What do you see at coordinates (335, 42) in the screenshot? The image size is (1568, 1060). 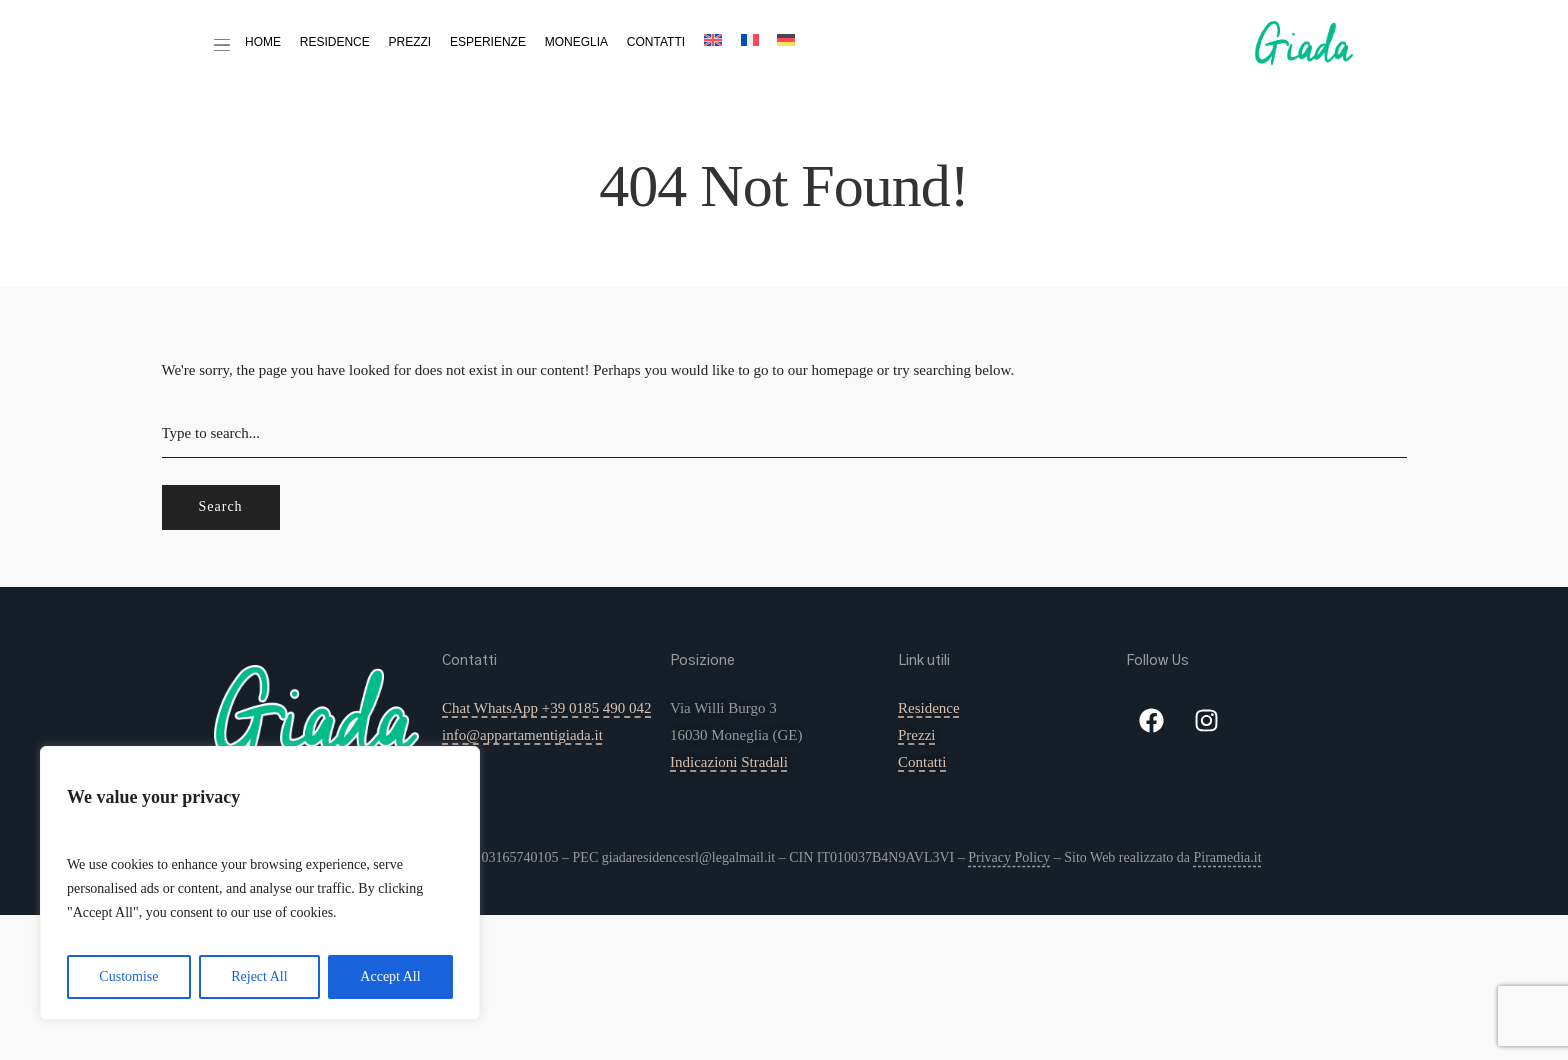 I see `Residence` at bounding box center [335, 42].